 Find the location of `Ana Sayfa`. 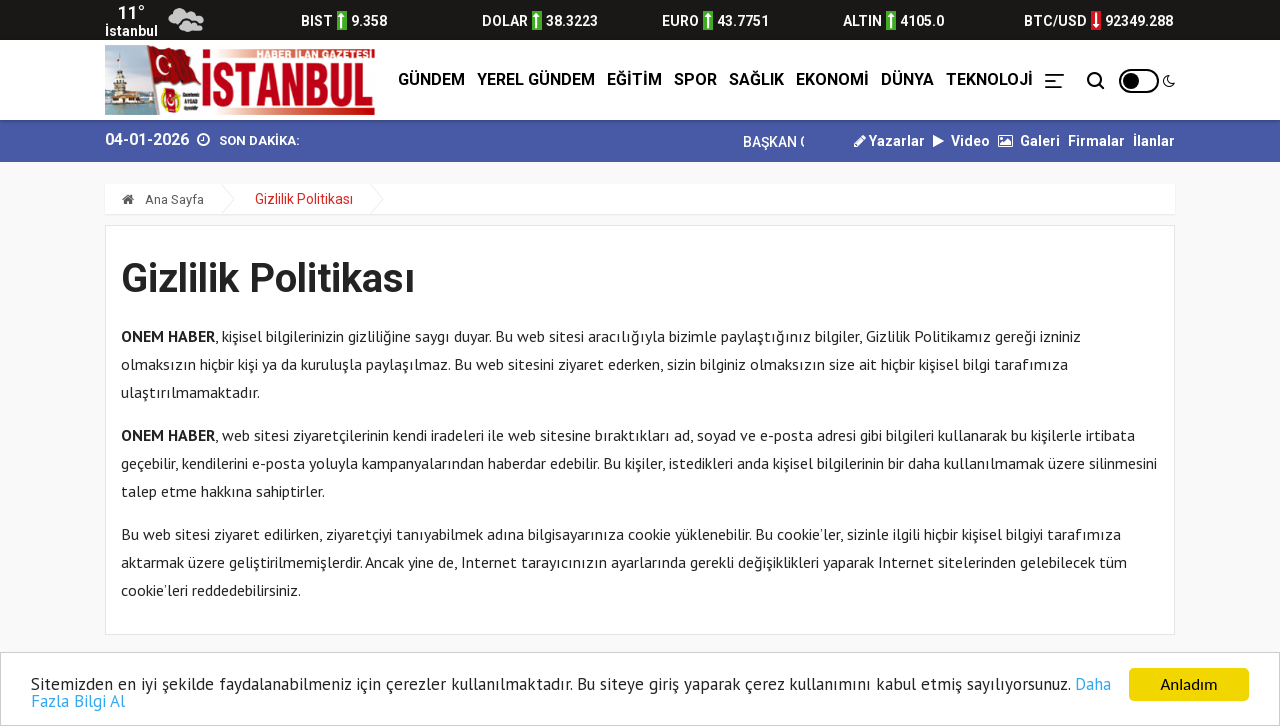

Ana Sayfa is located at coordinates (163, 199).